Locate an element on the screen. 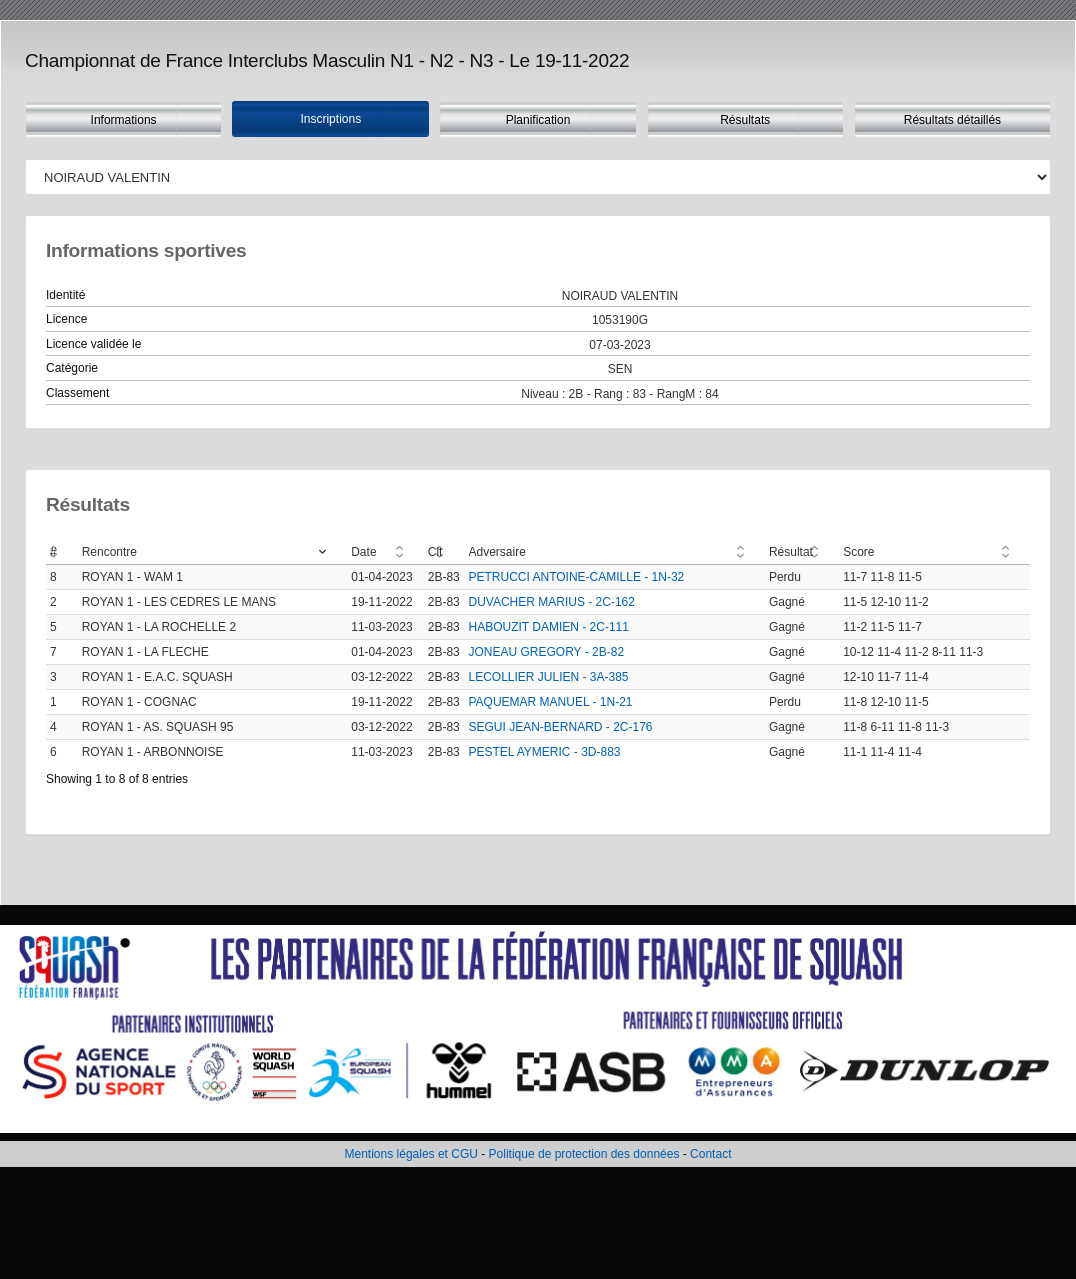  SEGUI JEAN-BERNARD - 2C-176 is located at coordinates (560, 727).